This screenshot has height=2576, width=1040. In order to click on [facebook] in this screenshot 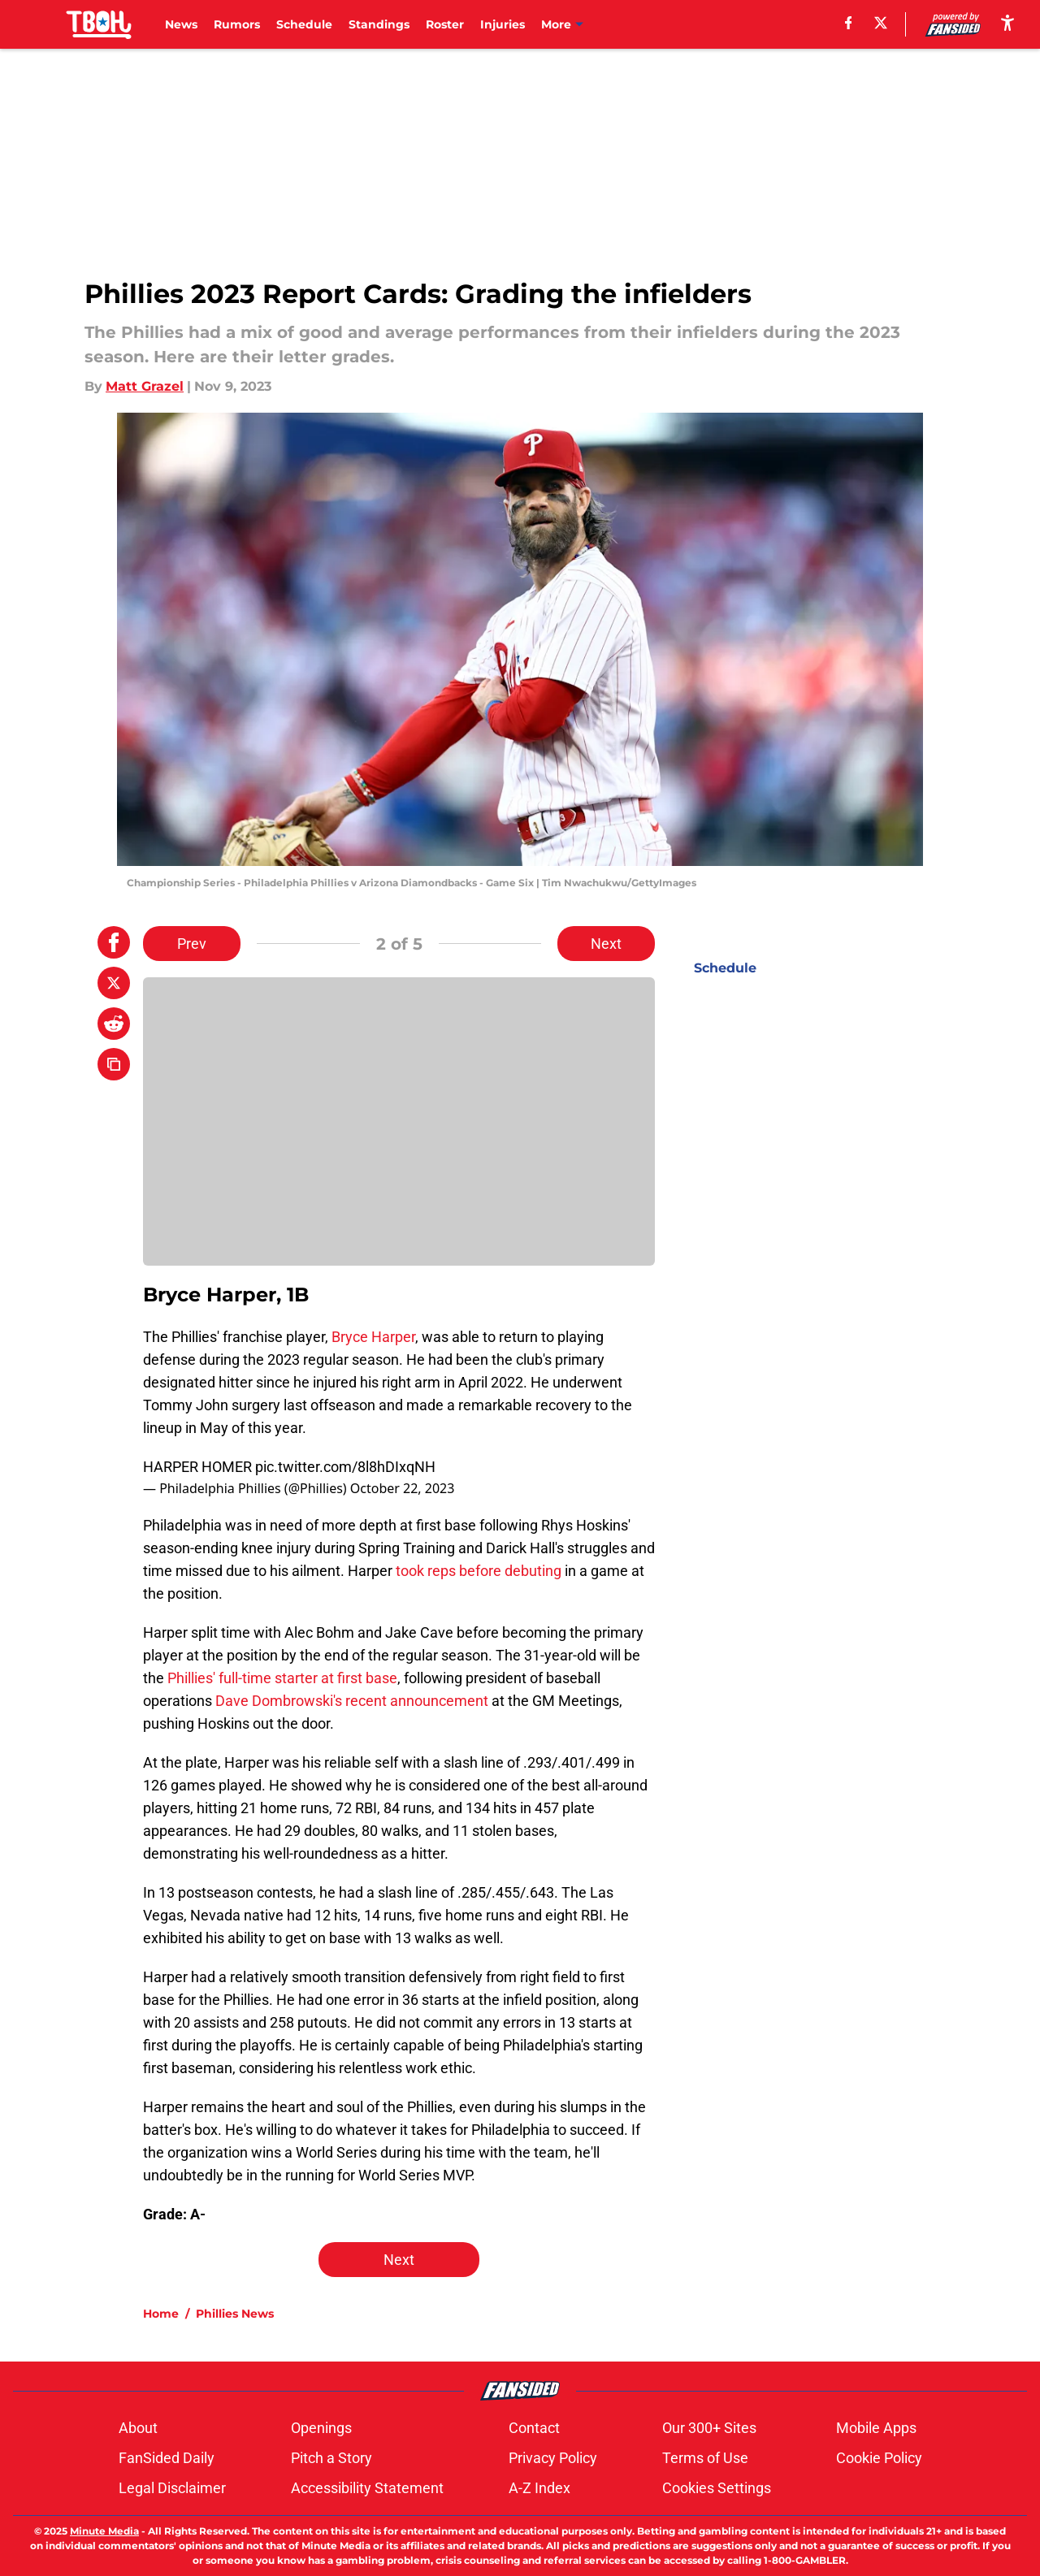, I will do `click(848, 22)`.